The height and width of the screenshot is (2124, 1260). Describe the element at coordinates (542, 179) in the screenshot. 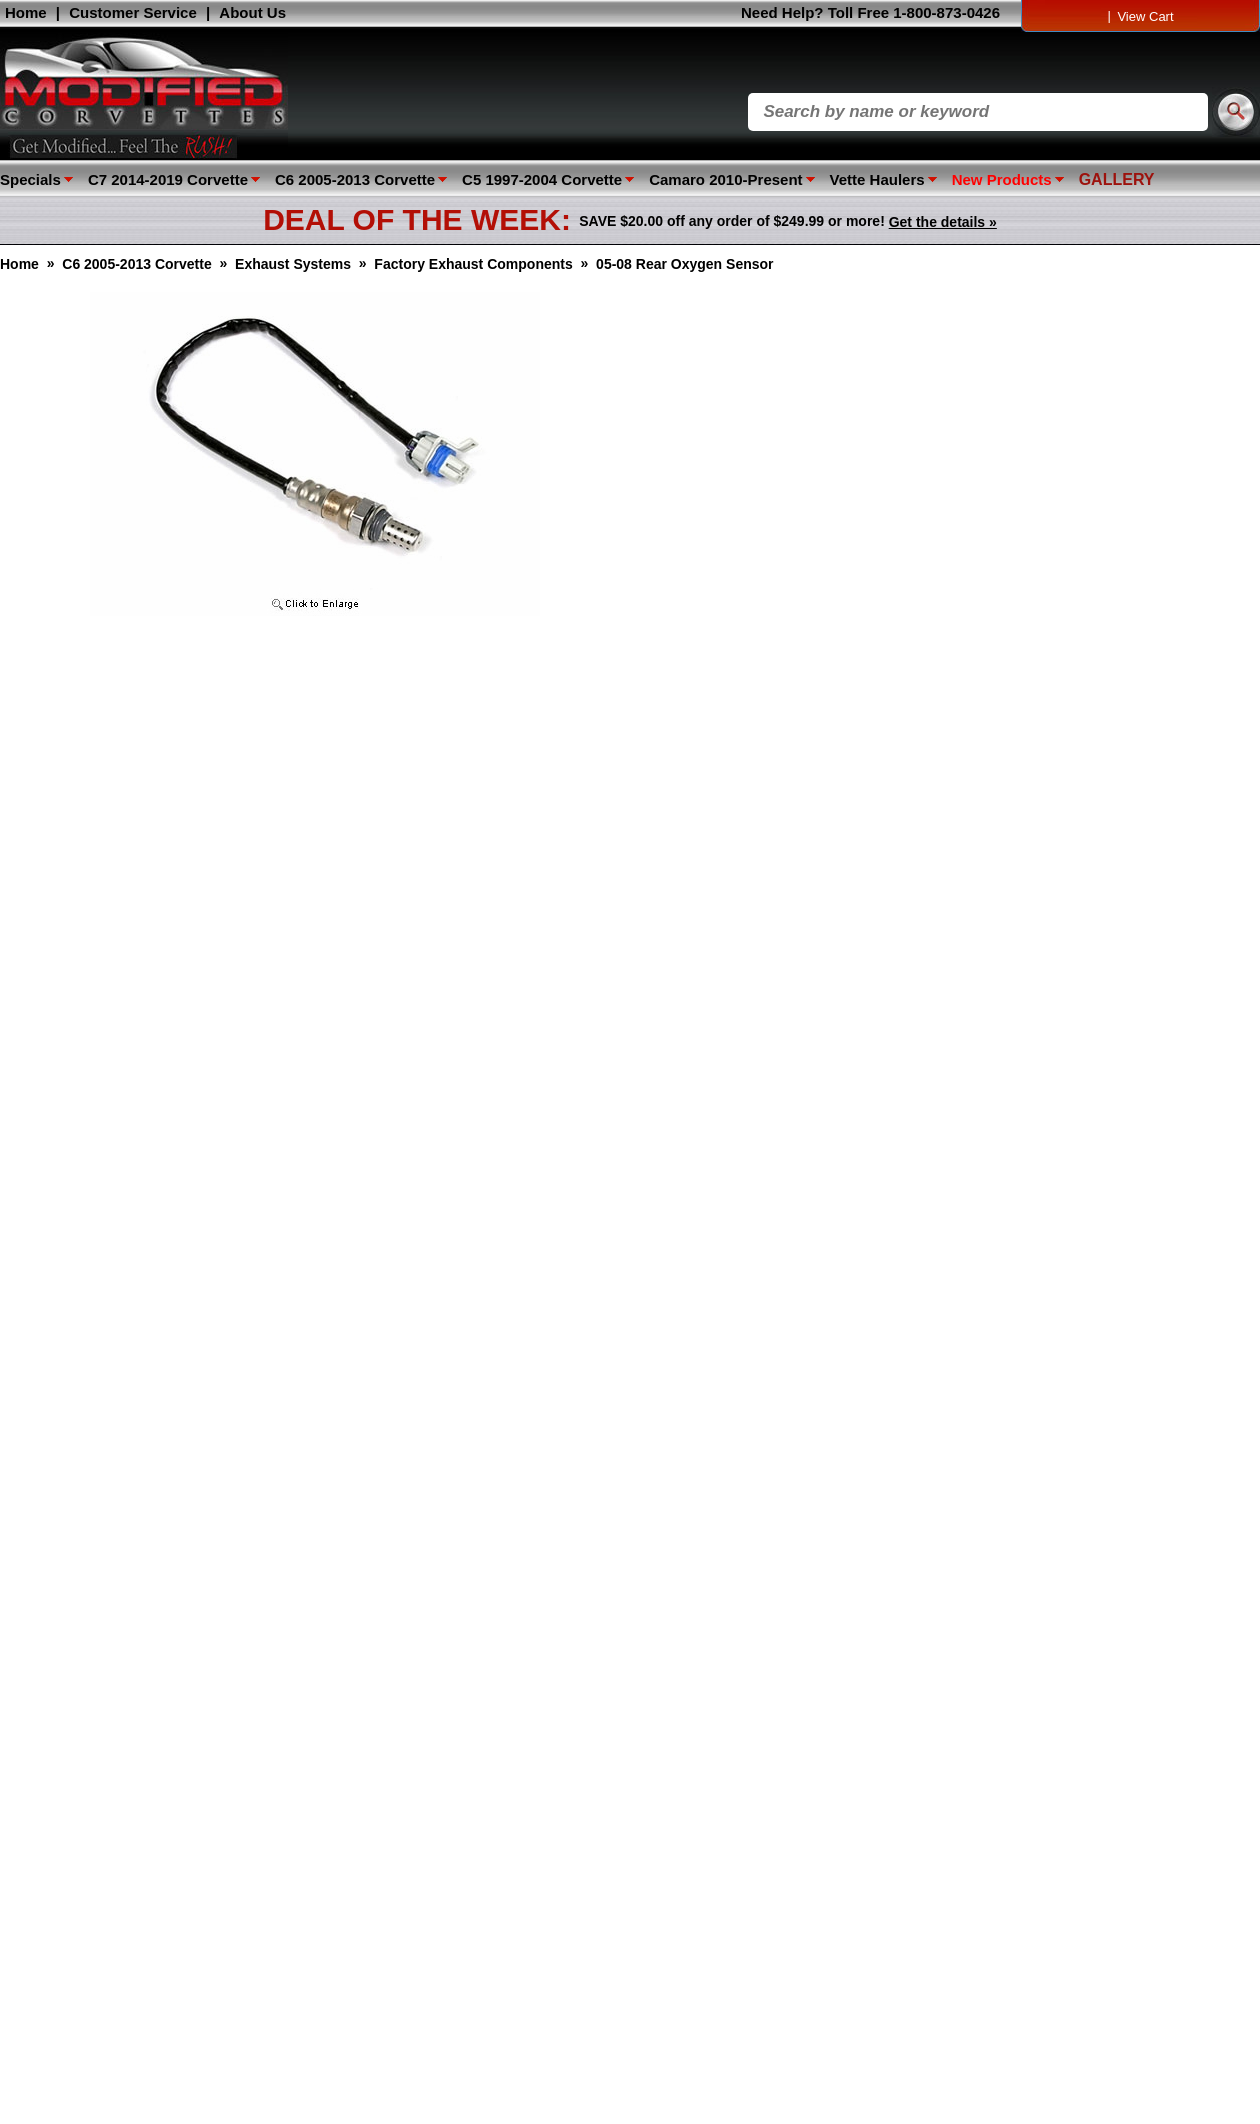

I see `C5 1997-2004 Corvette` at that location.